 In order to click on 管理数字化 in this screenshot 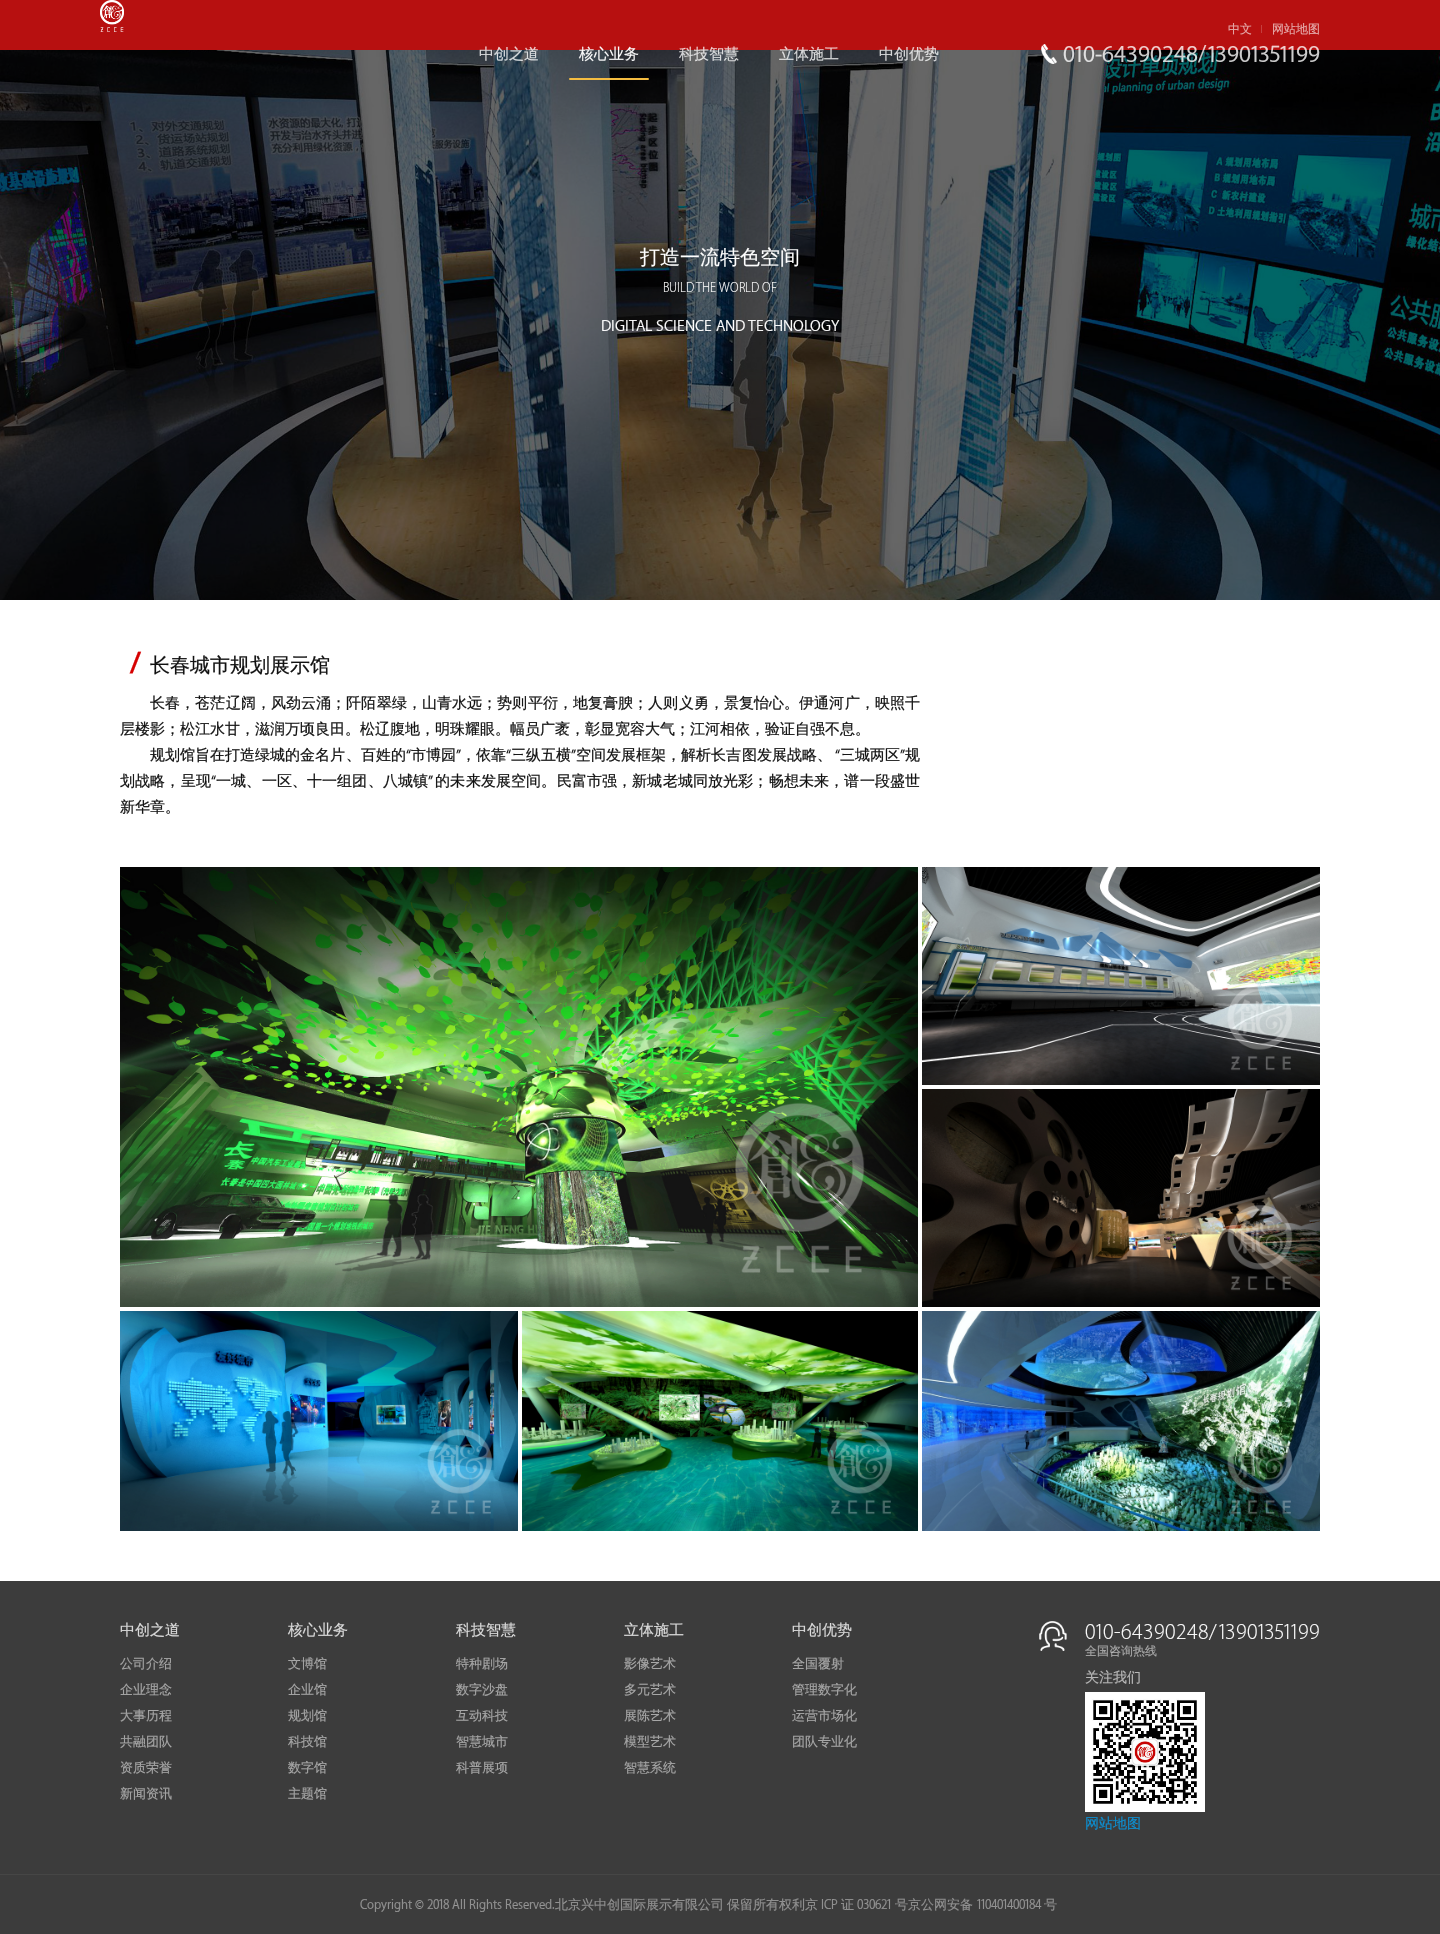, I will do `click(824, 1690)`.